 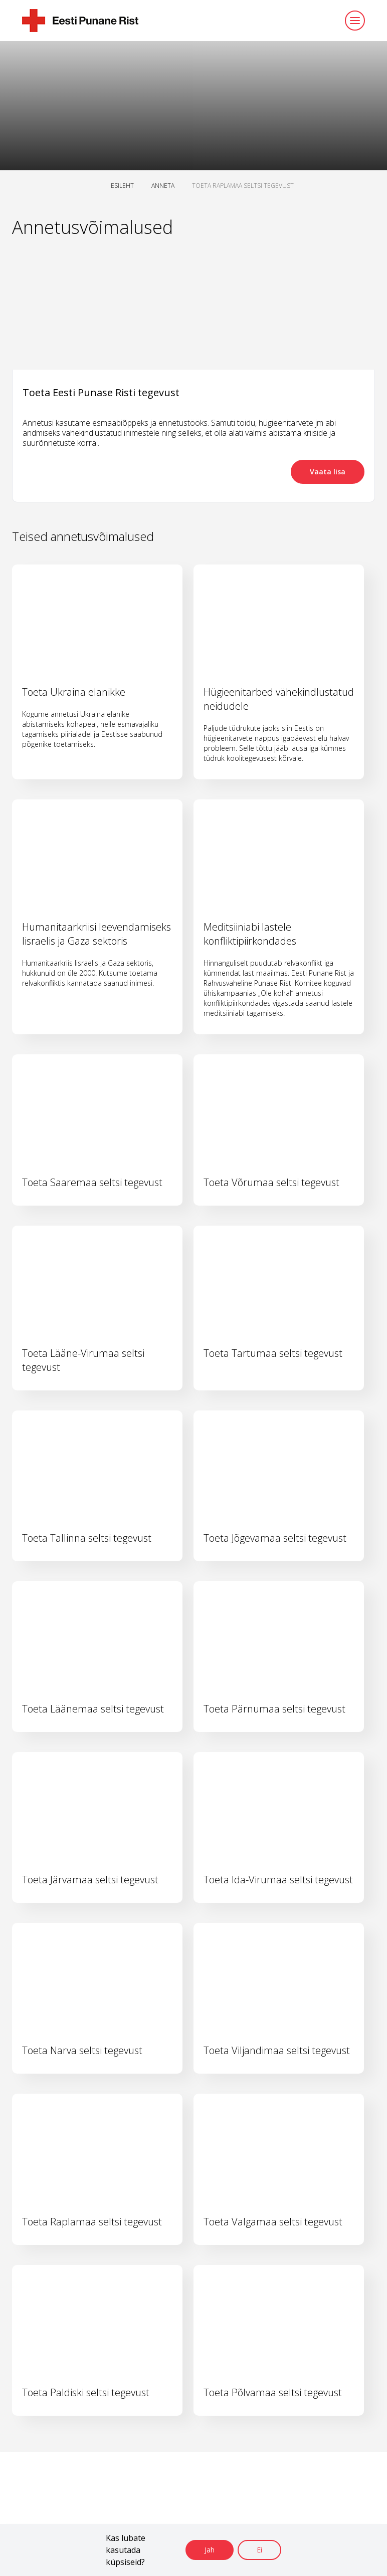 What do you see at coordinates (274, 1708) in the screenshot?
I see `Toeta Pärnumaa seltsi tegevust` at bounding box center [274, 1708].